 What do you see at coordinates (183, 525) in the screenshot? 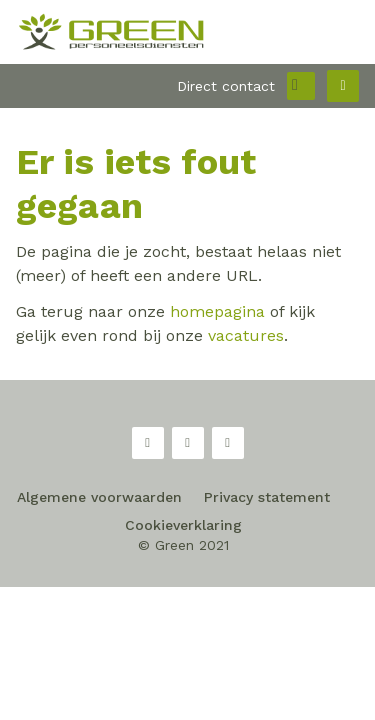
I see `Cookieverklaring` at bounding box center [183, 525].